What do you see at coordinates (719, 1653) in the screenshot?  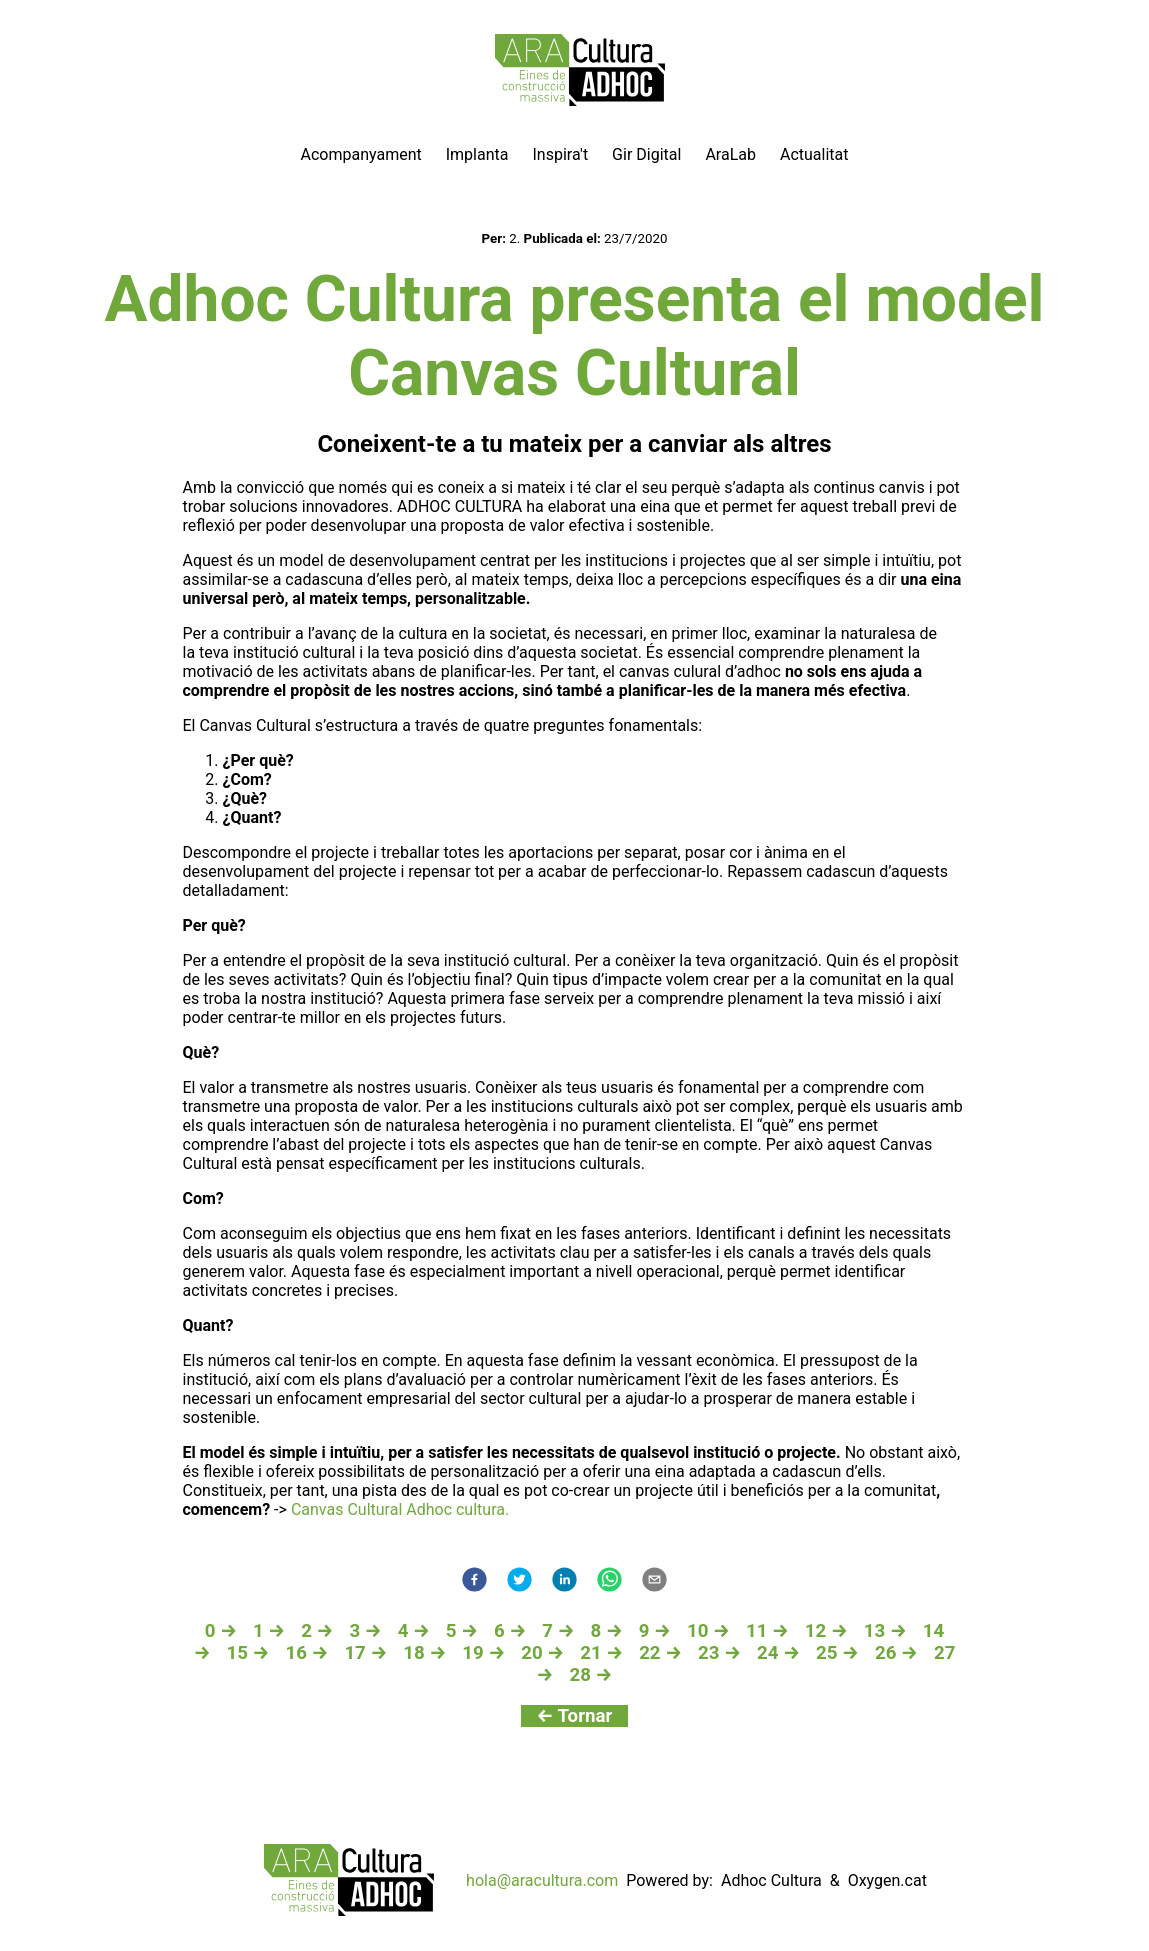 I see `23 →` at bounding box center [719, 1653].